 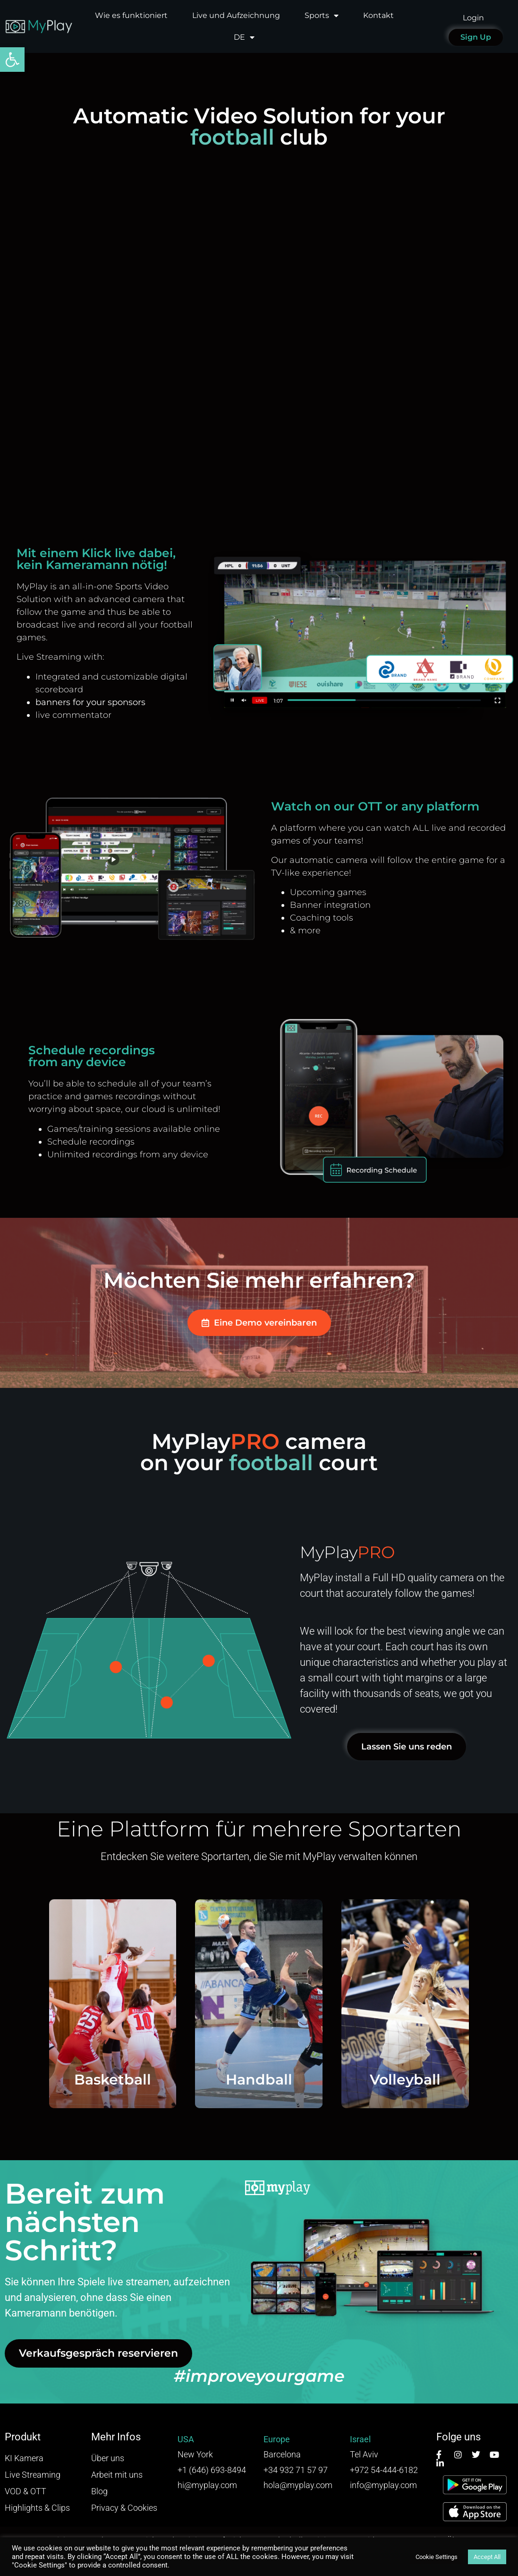 I want to click on hola@myplay.com, so click(x=297, y=2485).